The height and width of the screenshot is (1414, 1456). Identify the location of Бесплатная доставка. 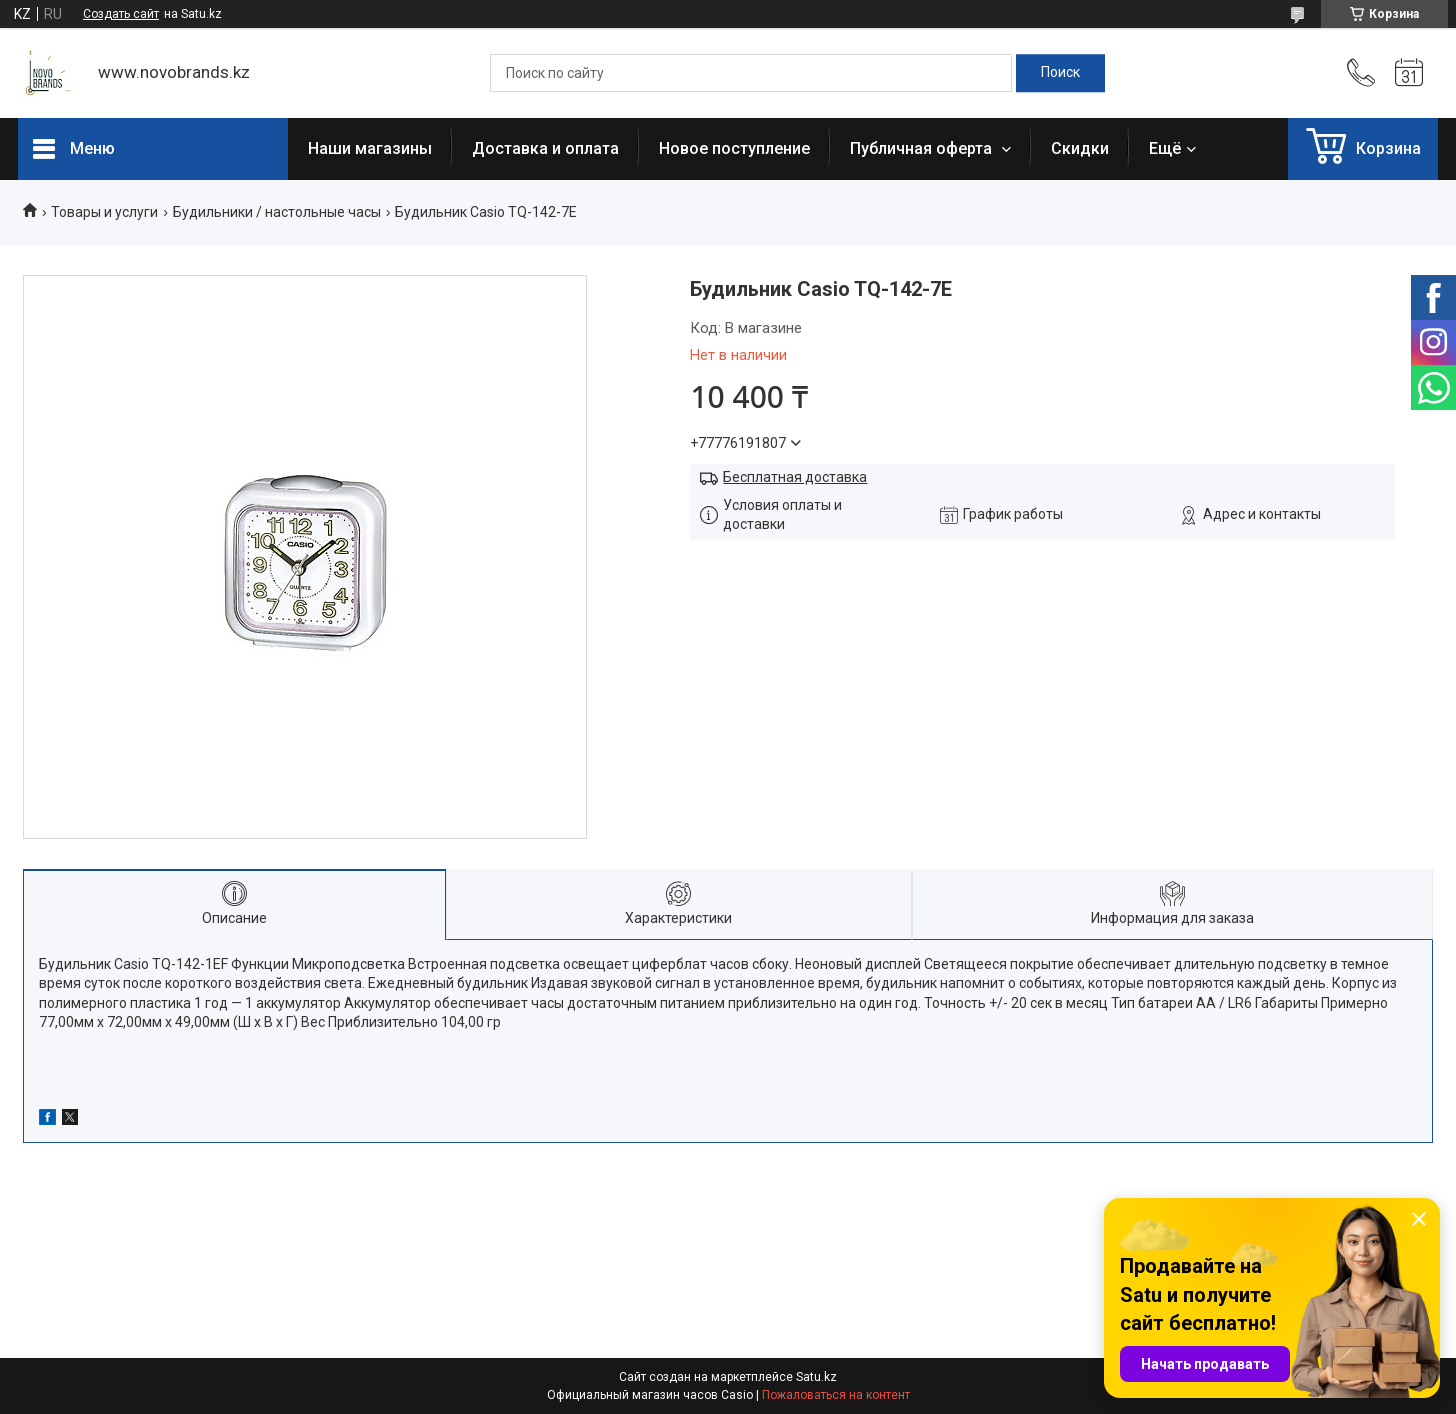
(795, 477).